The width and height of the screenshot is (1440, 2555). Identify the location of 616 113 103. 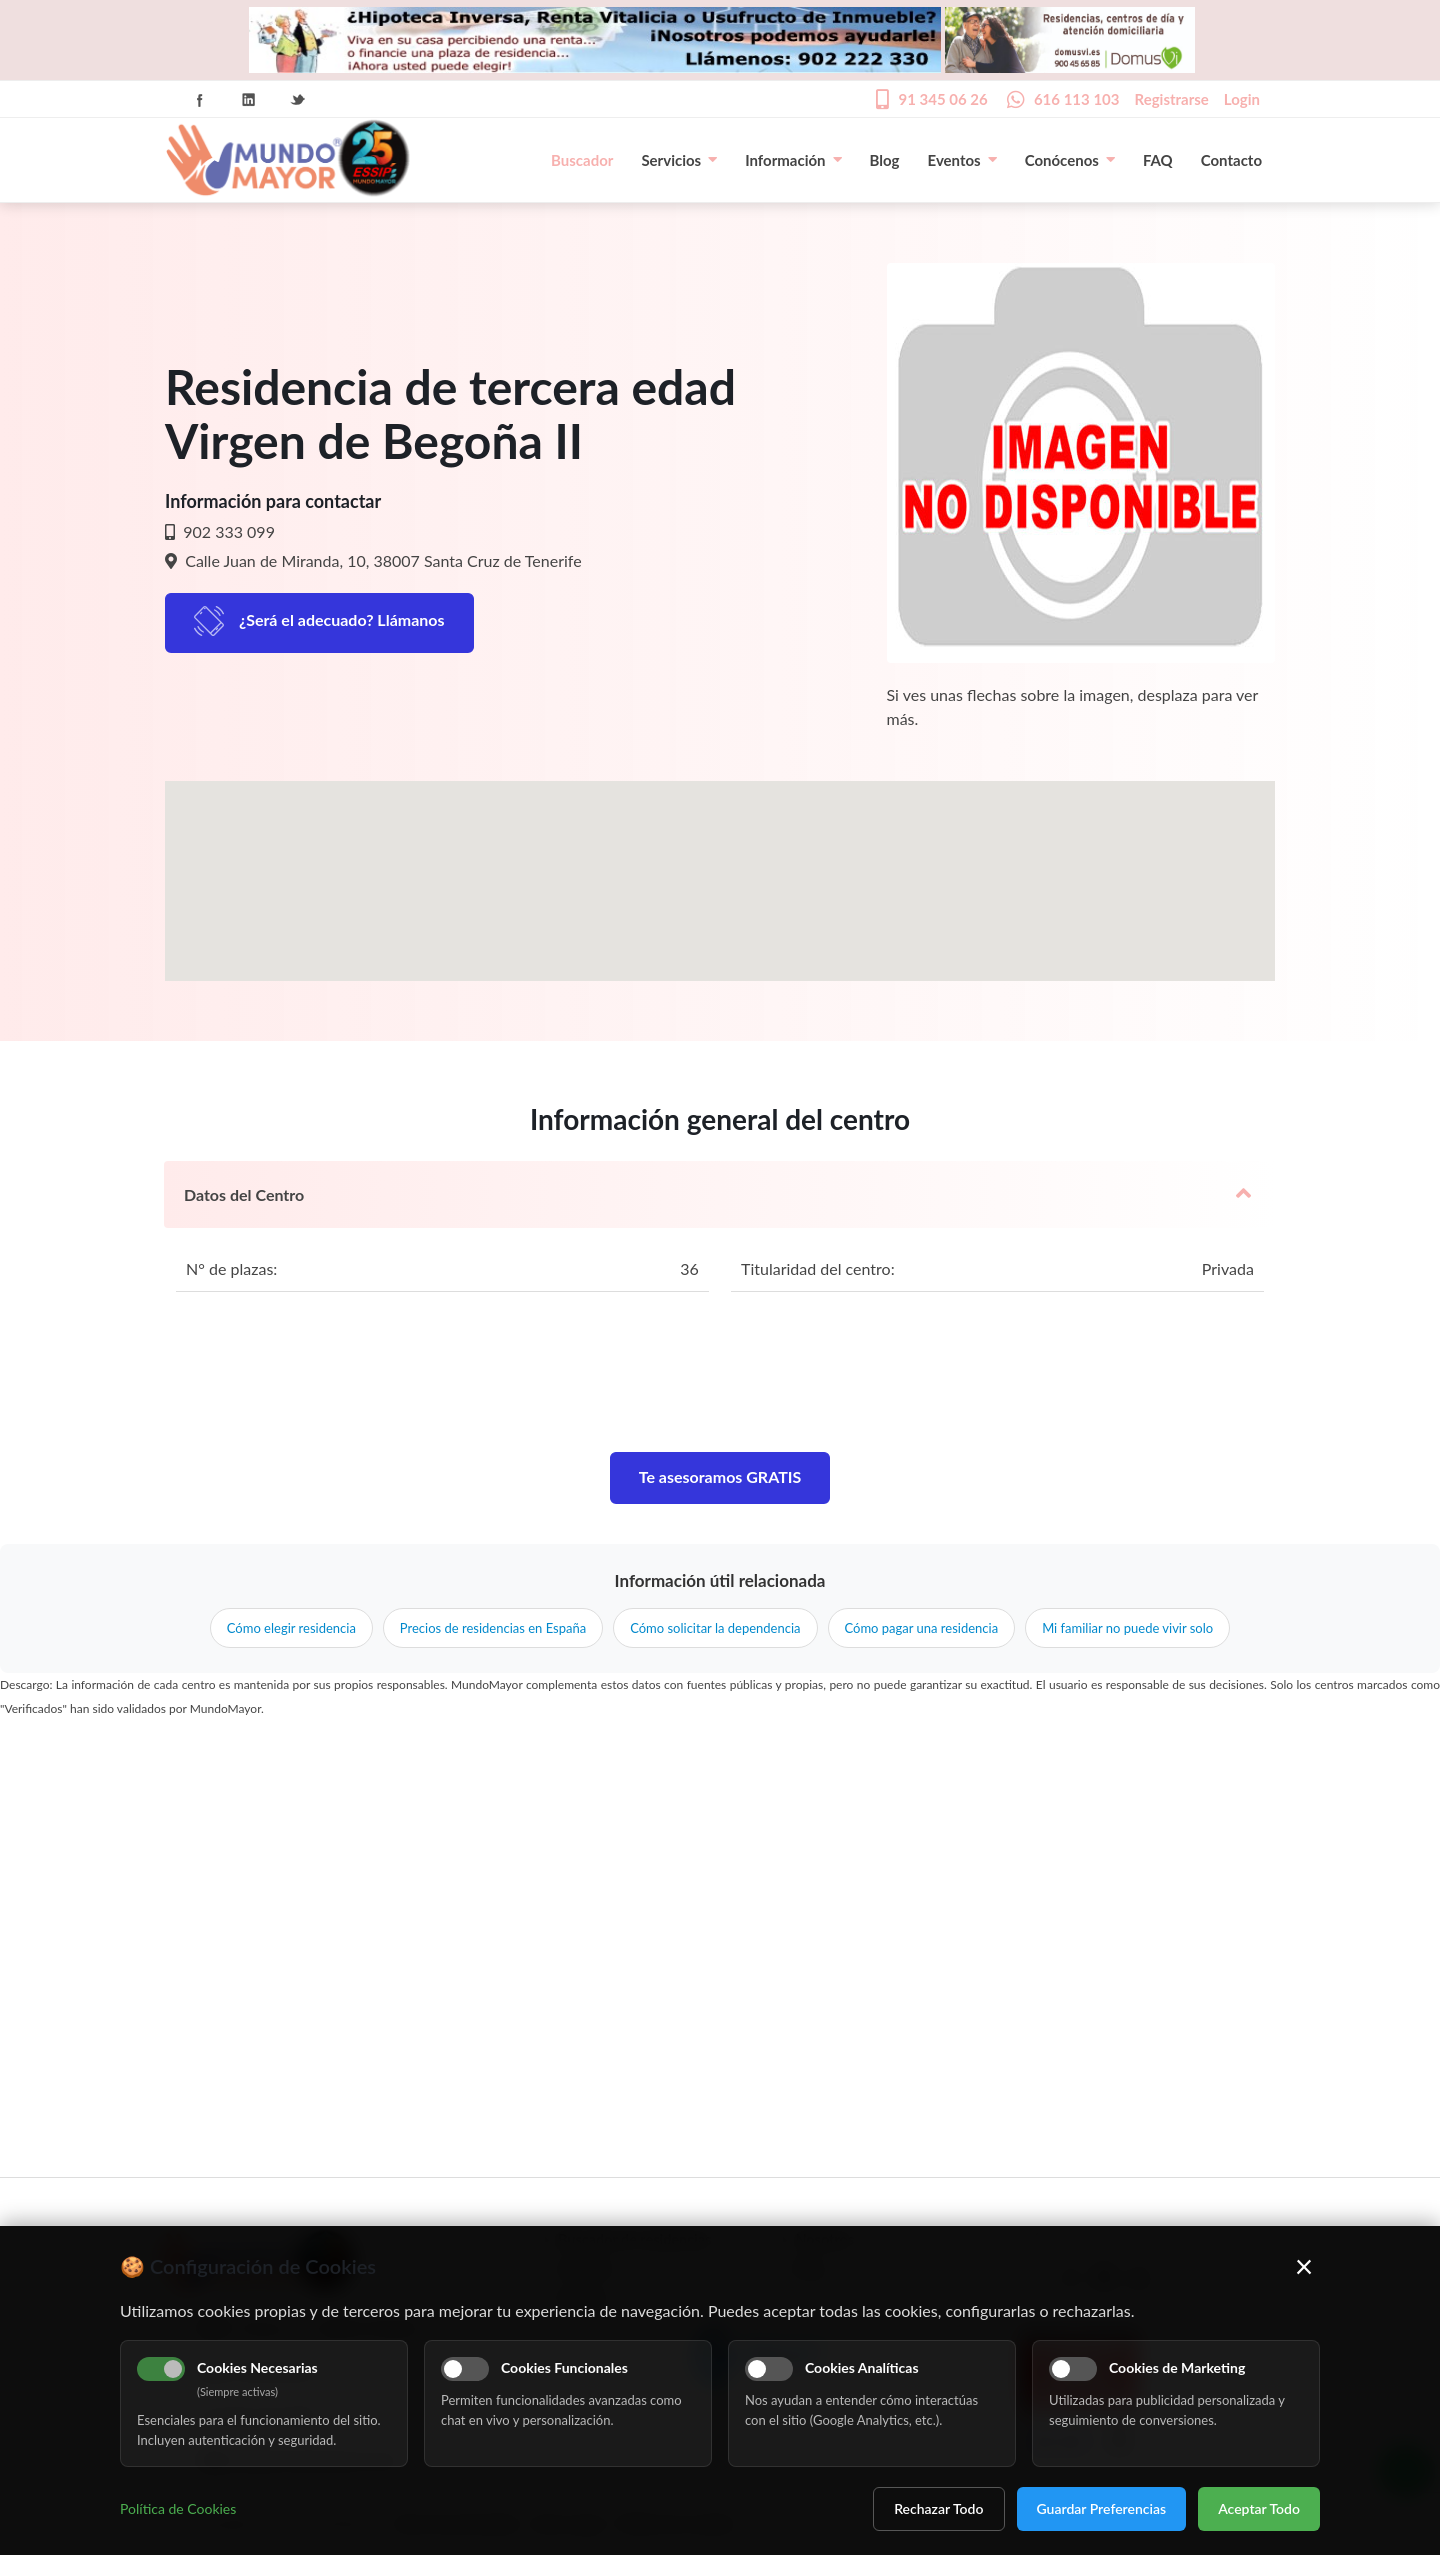
(1077, 99).